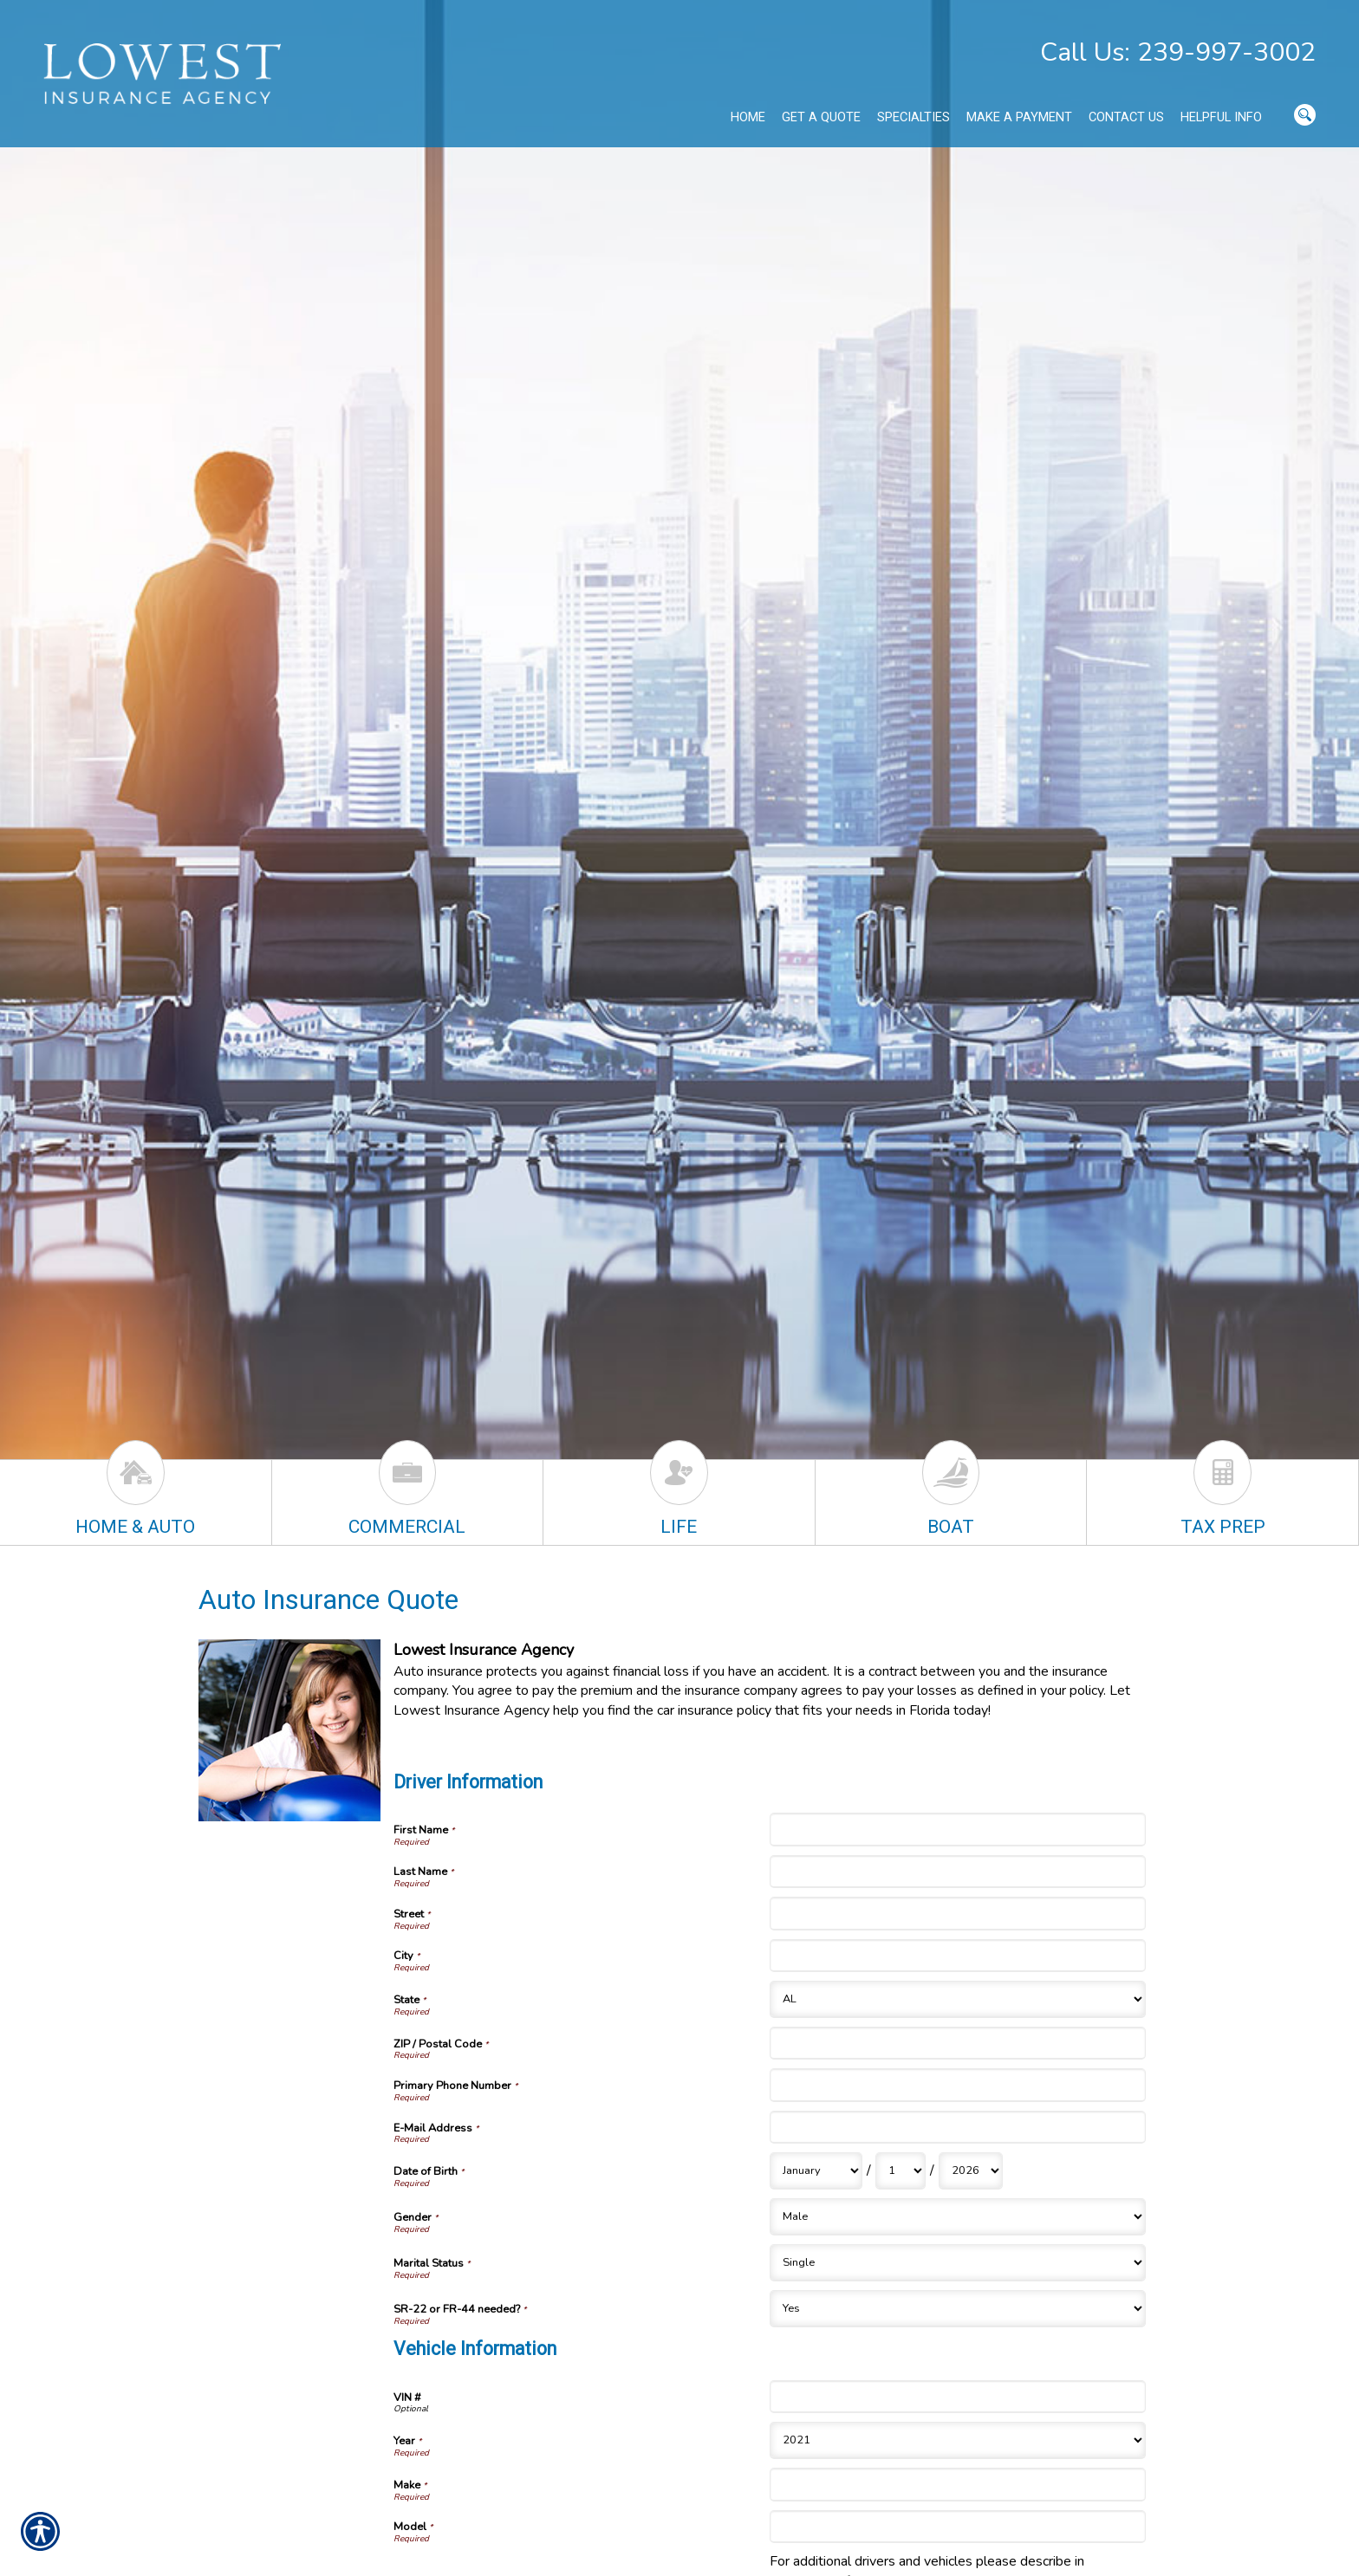 This screenshot has width=1359, height=2576. Describe the element at coordinates (958, 2484) in the screenshot. I see `[Vehicle Information Make]` at that location.